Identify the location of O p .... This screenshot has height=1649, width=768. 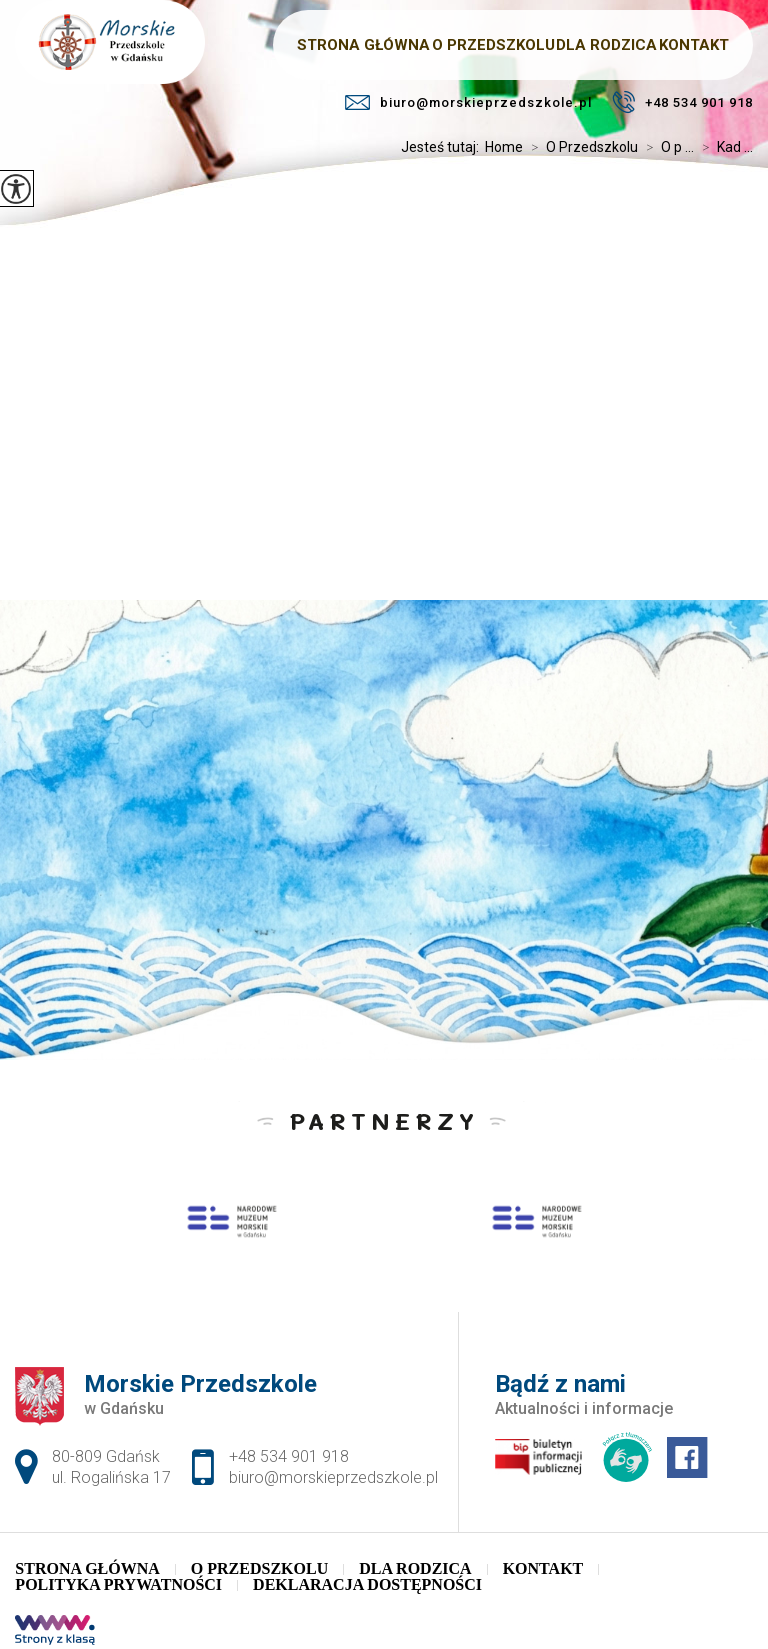
(666, 147).